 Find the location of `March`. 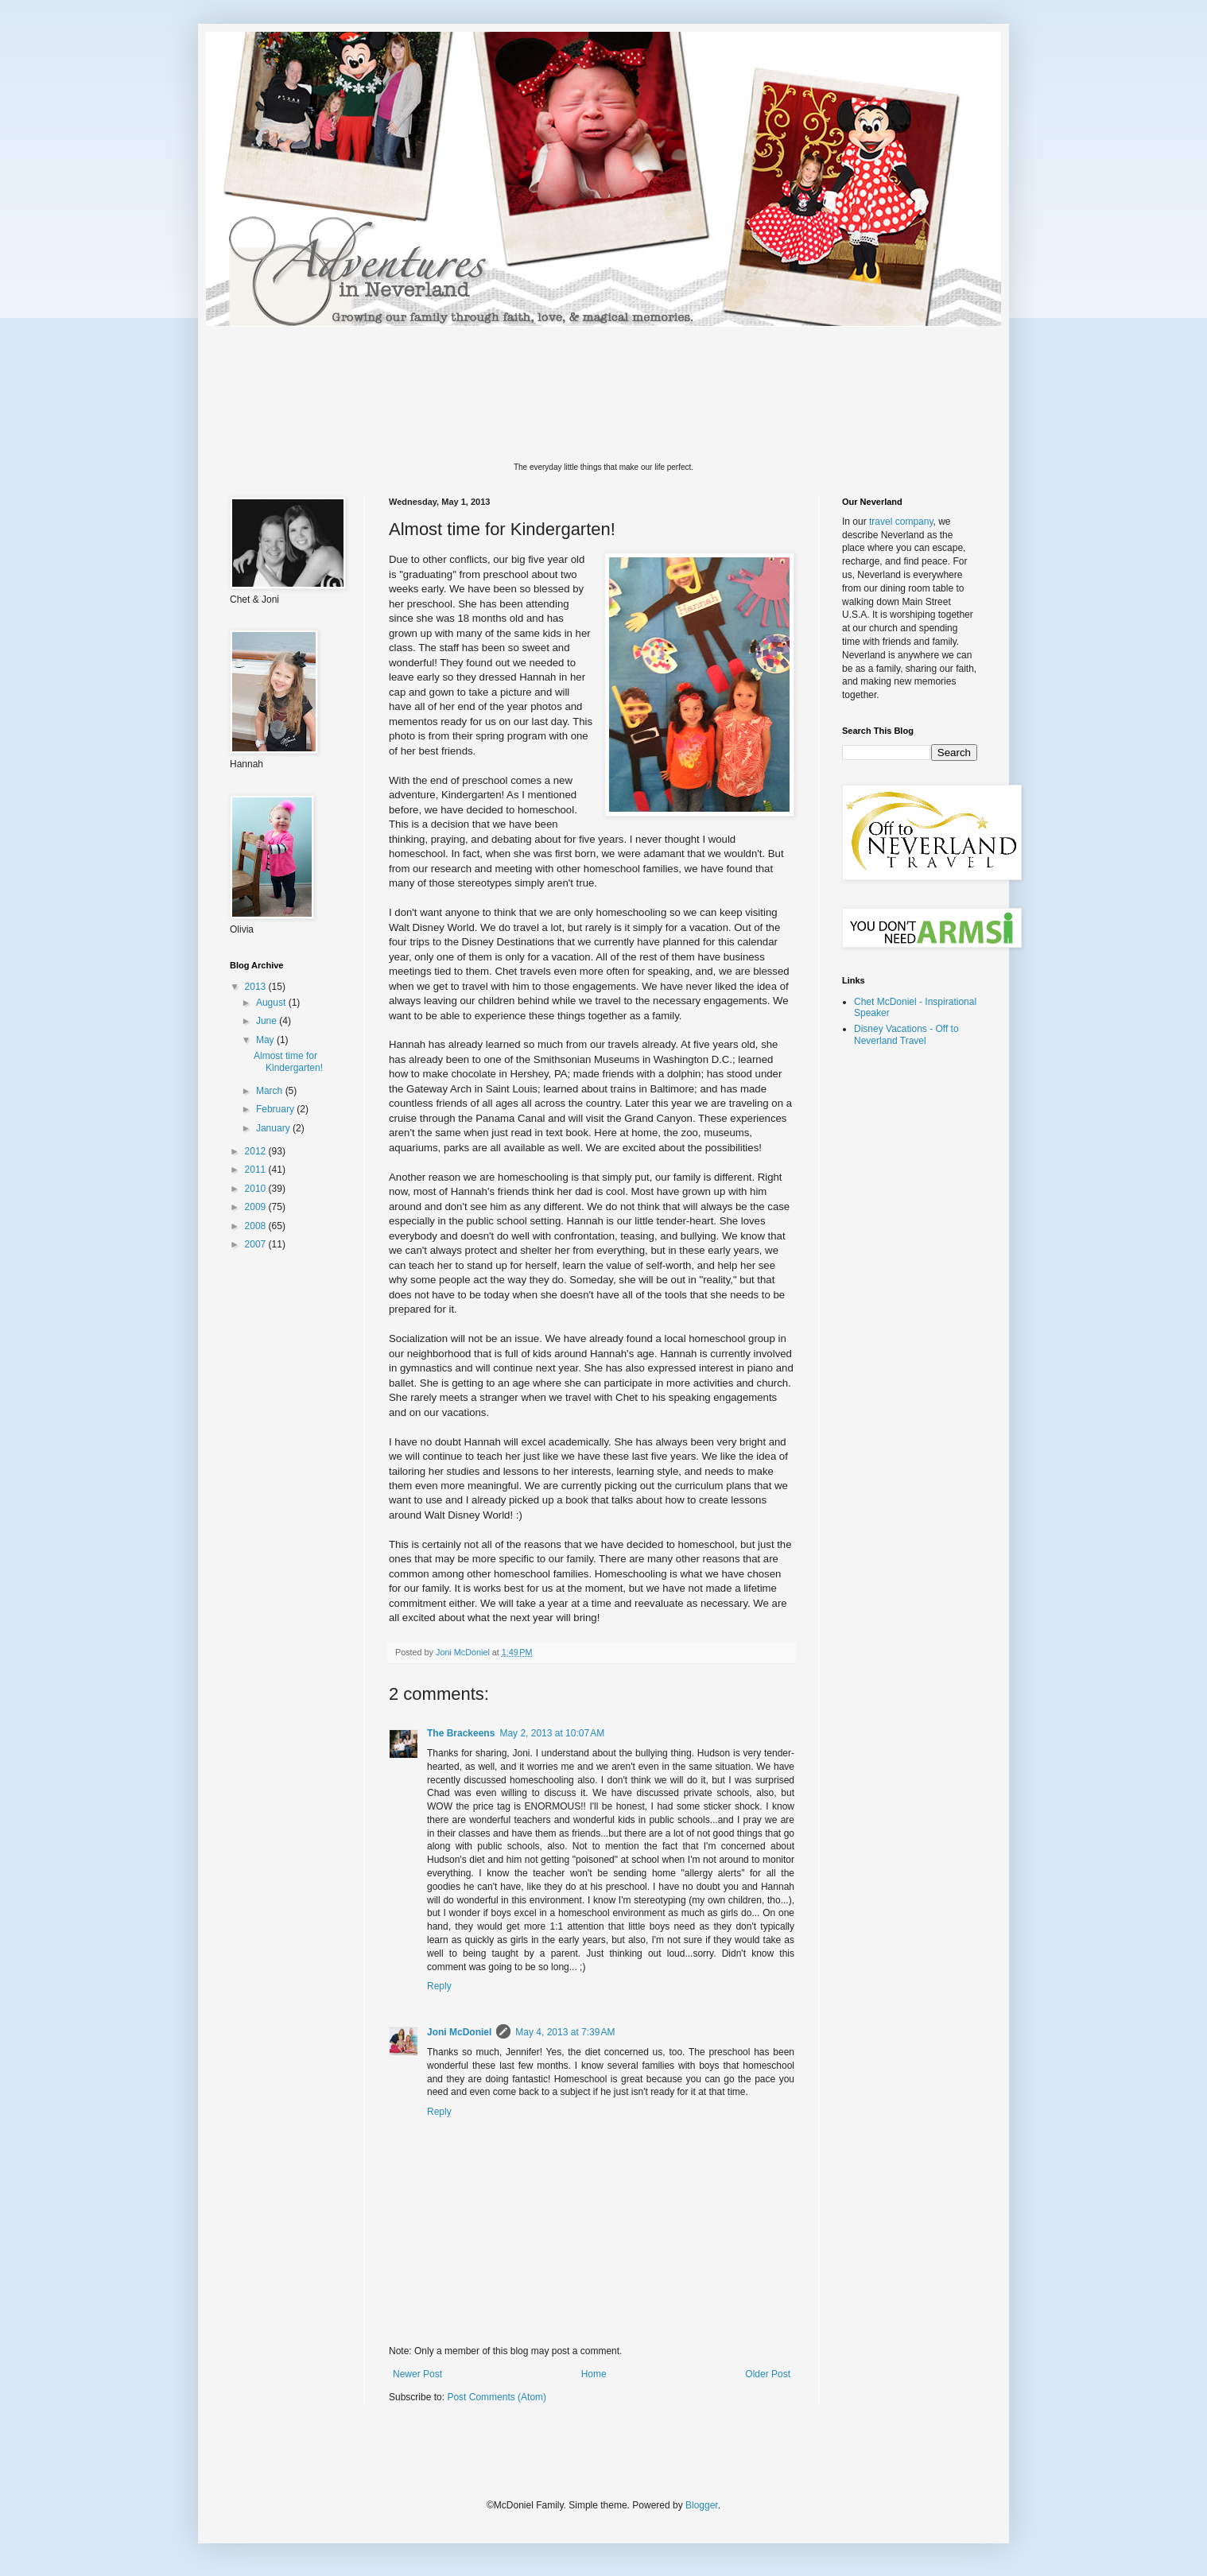

March is located at coordinates (270, 1090).